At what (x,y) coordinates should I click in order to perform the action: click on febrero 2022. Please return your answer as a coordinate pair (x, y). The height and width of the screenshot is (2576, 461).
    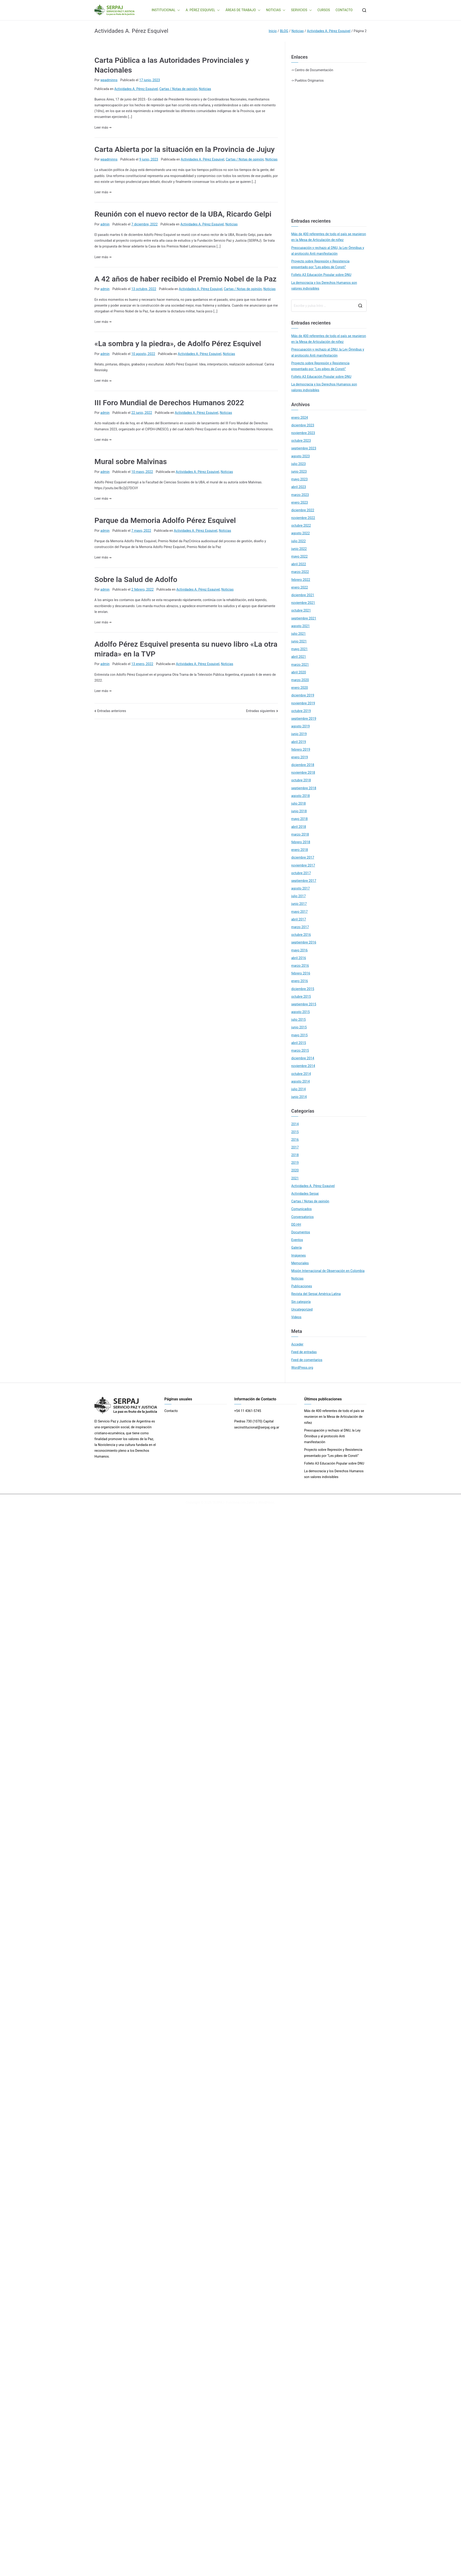
    Looking at the image, I should click on (300, 580).